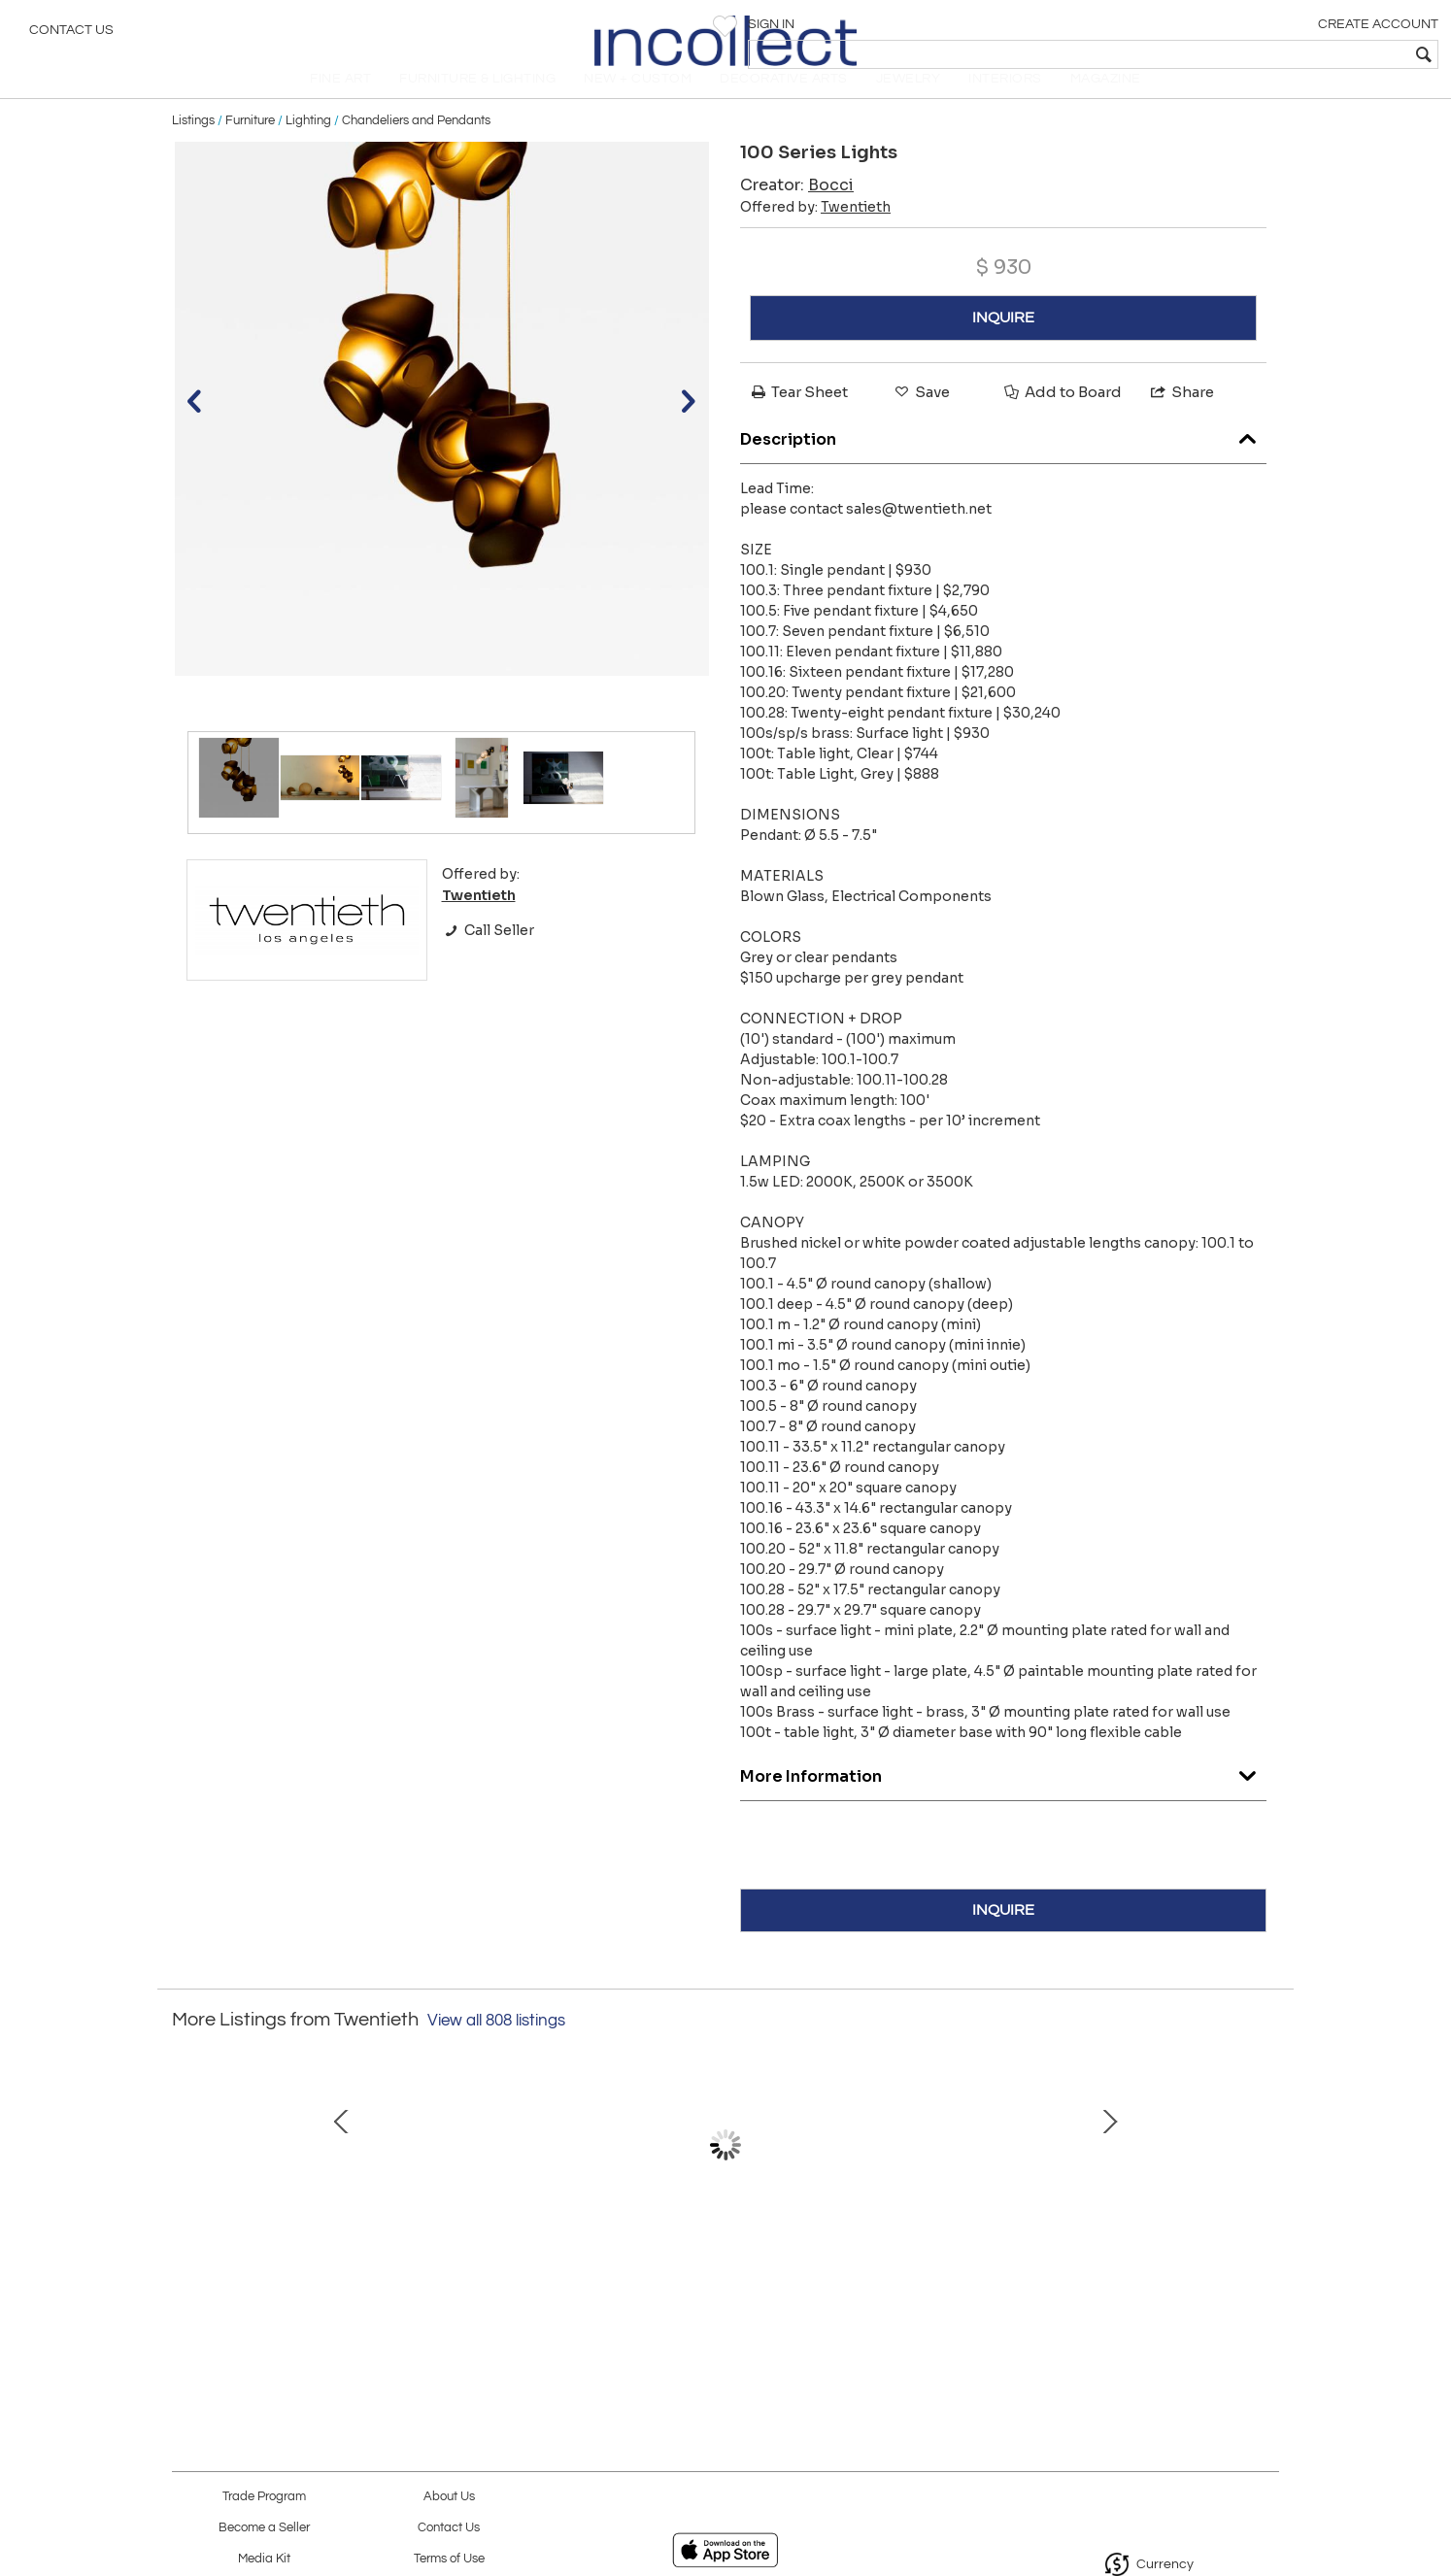 This screenshot has width=1451, height=2576. What do you see at coordinates (71, 34) in the screenshot?
I see `Contact Us` at bounding box center [71, 34].